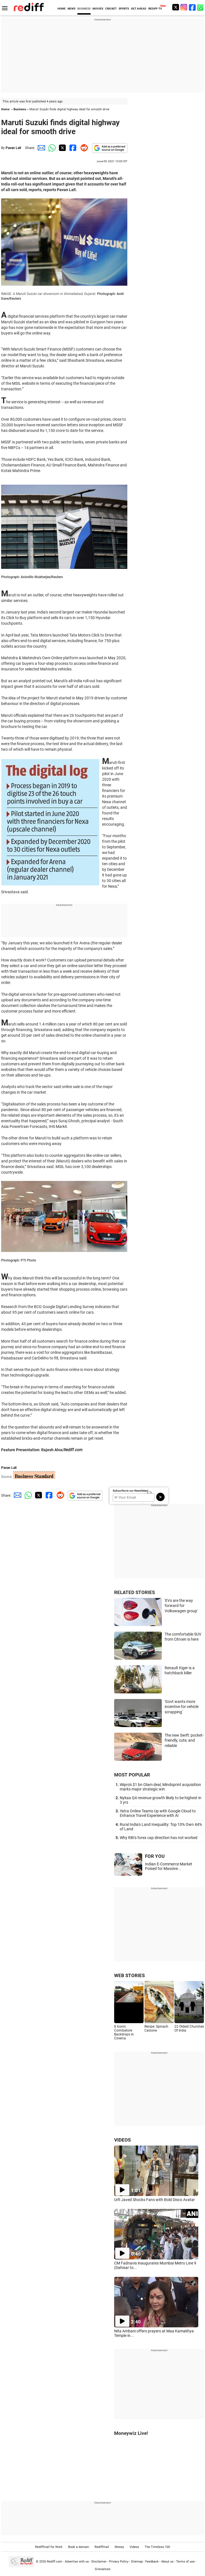 The width and height of the screenshot is (205, 2576). Describe the element at coordinates (192, 7) in the screenshot. I see `[Facebook]` at that location.